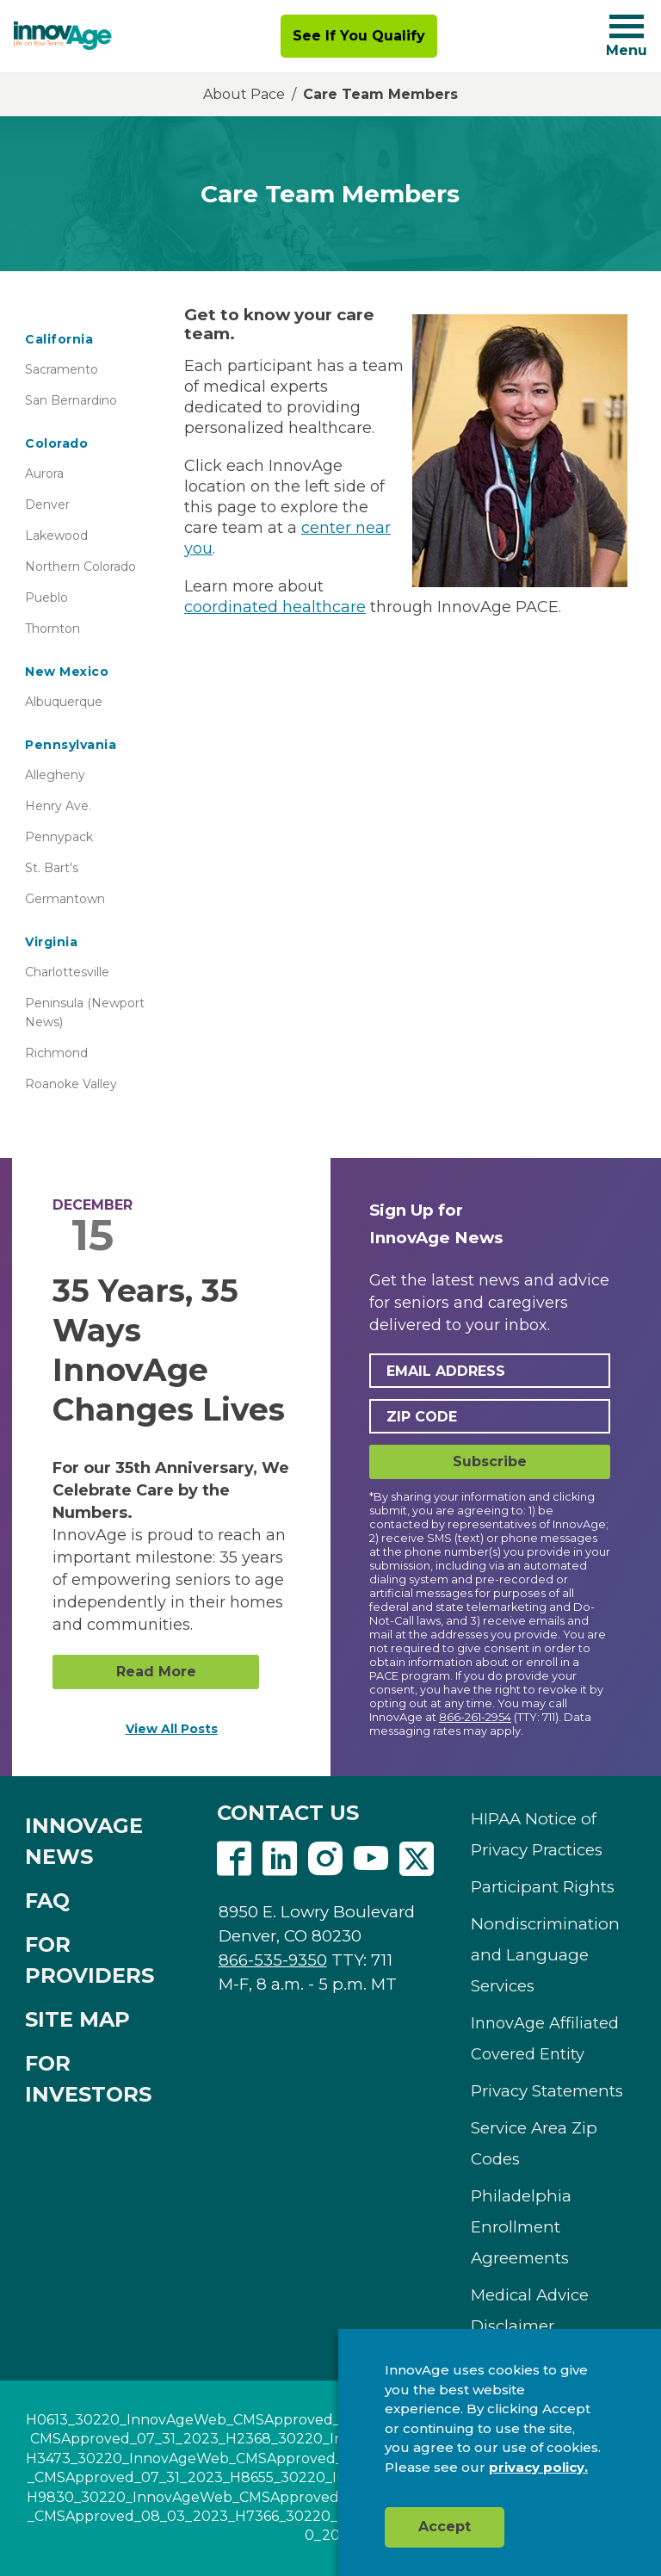 The height and width of the screenshot is (2576, 661). I want to click on Roanoke Valley, so click(71, 1084).